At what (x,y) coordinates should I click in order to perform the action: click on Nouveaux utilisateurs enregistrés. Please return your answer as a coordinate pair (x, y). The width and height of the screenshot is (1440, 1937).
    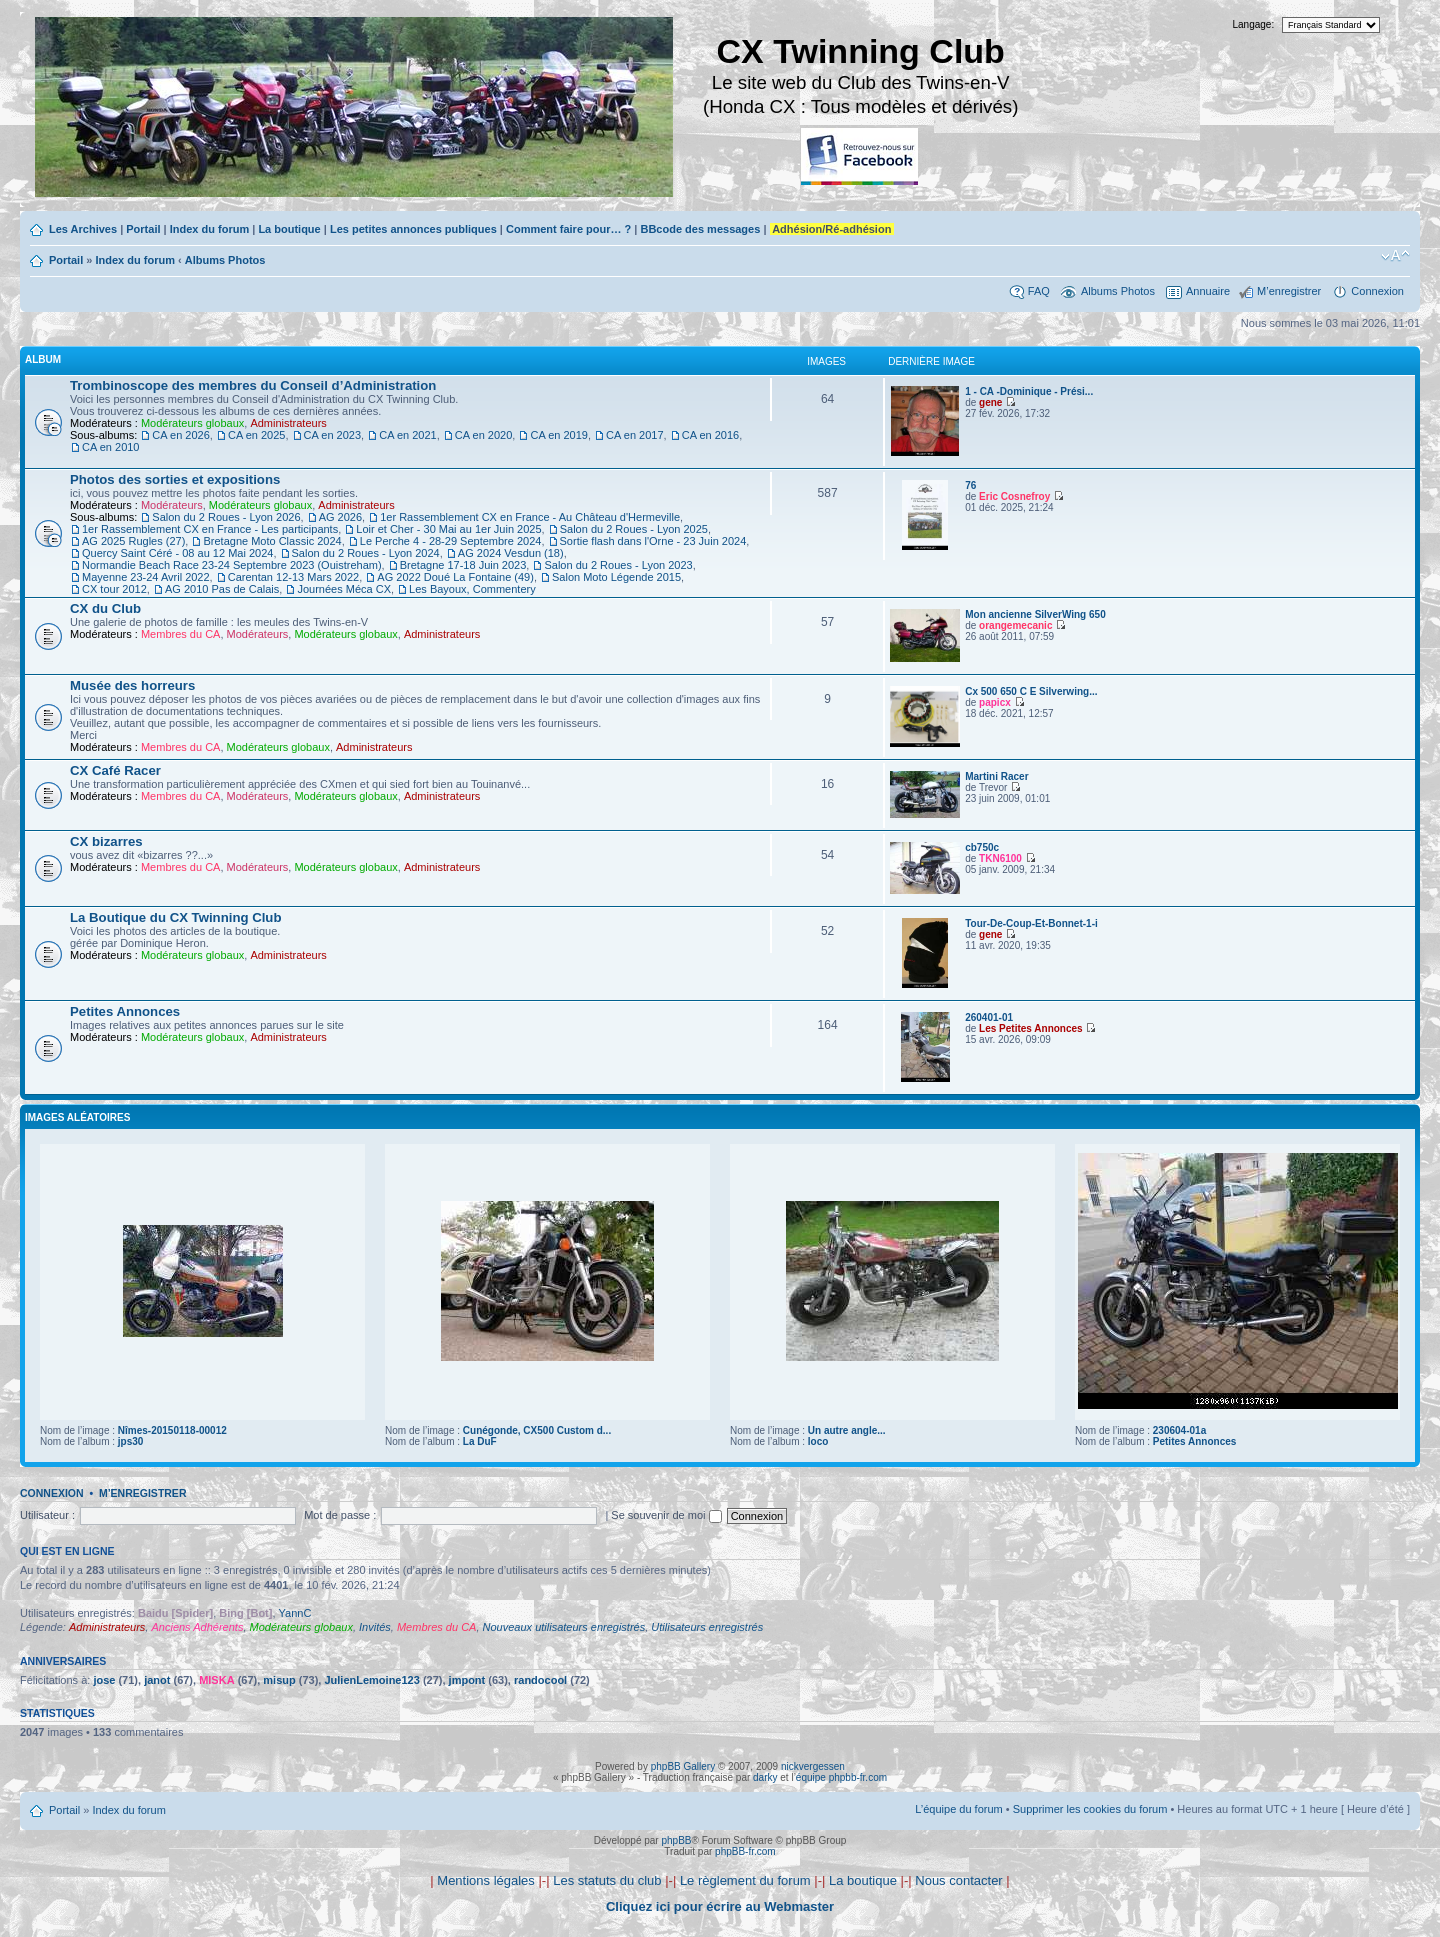
    Looking at the image, I should click on (564, 1627).